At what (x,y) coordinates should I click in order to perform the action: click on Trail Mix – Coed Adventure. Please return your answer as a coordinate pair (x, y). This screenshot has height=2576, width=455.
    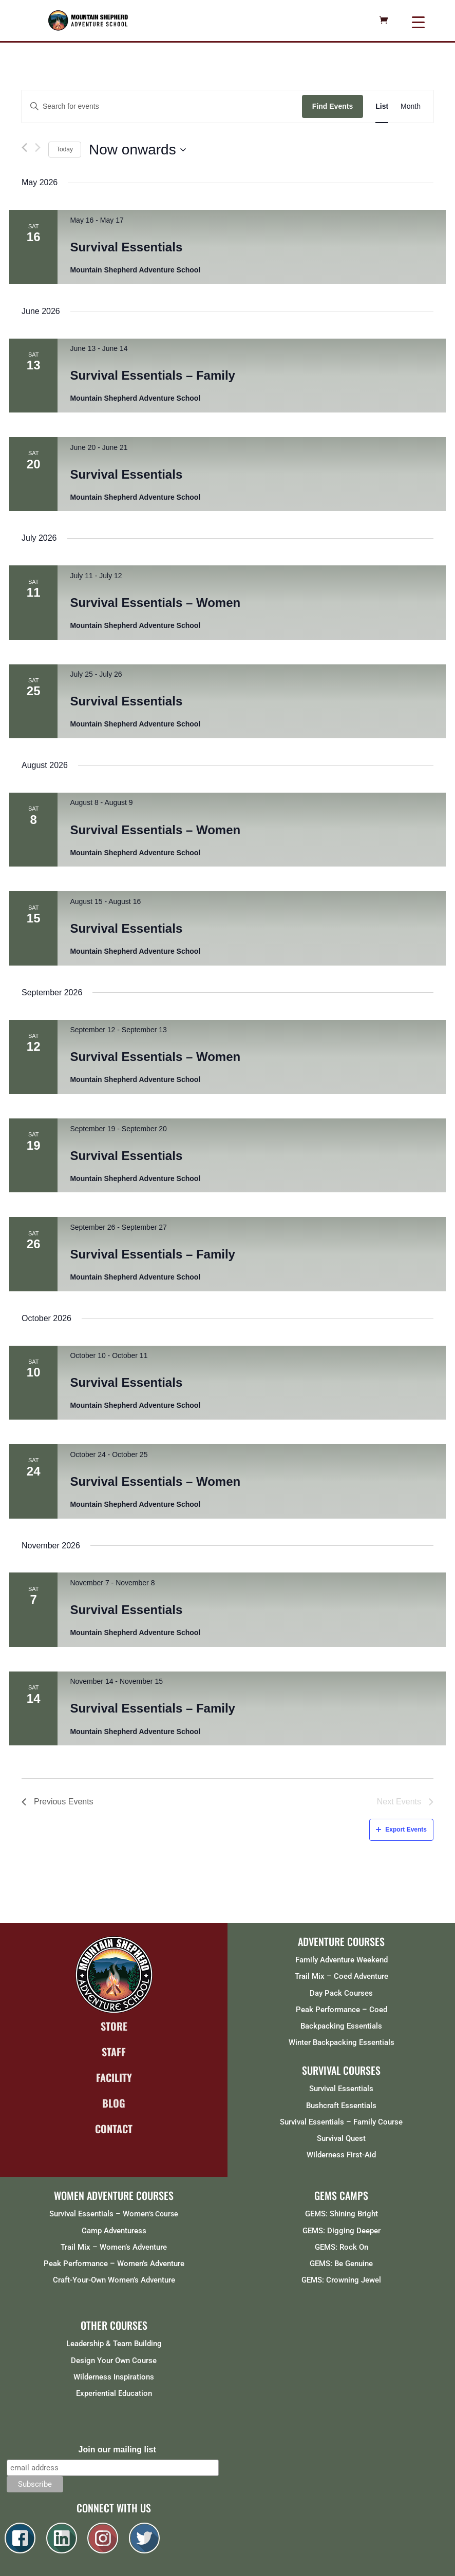
    Looking at the image, I should click on (341, 1976).